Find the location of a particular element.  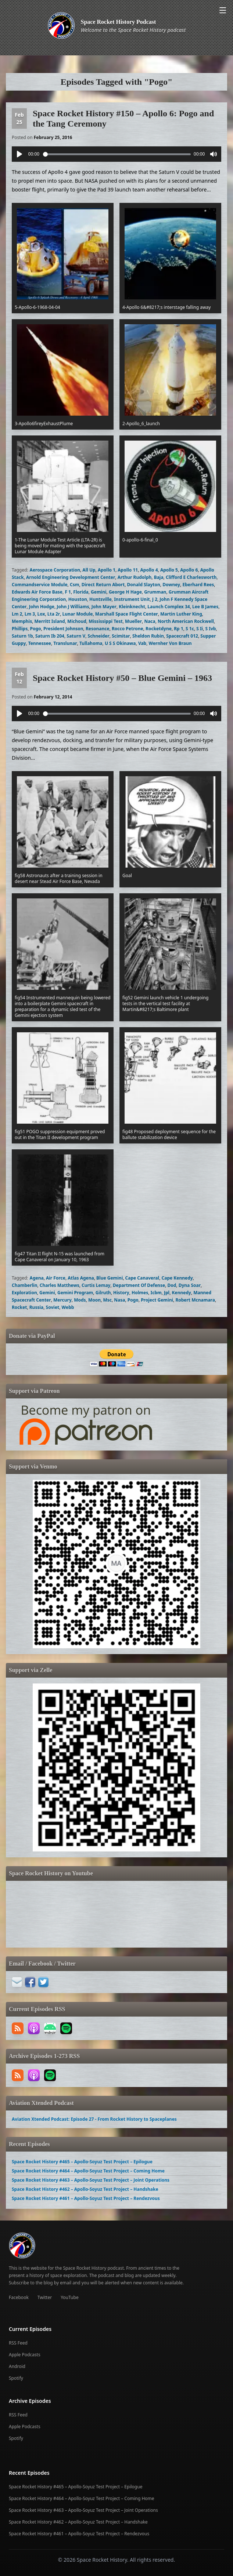

John Mayer is located at coordinates (104, 606).